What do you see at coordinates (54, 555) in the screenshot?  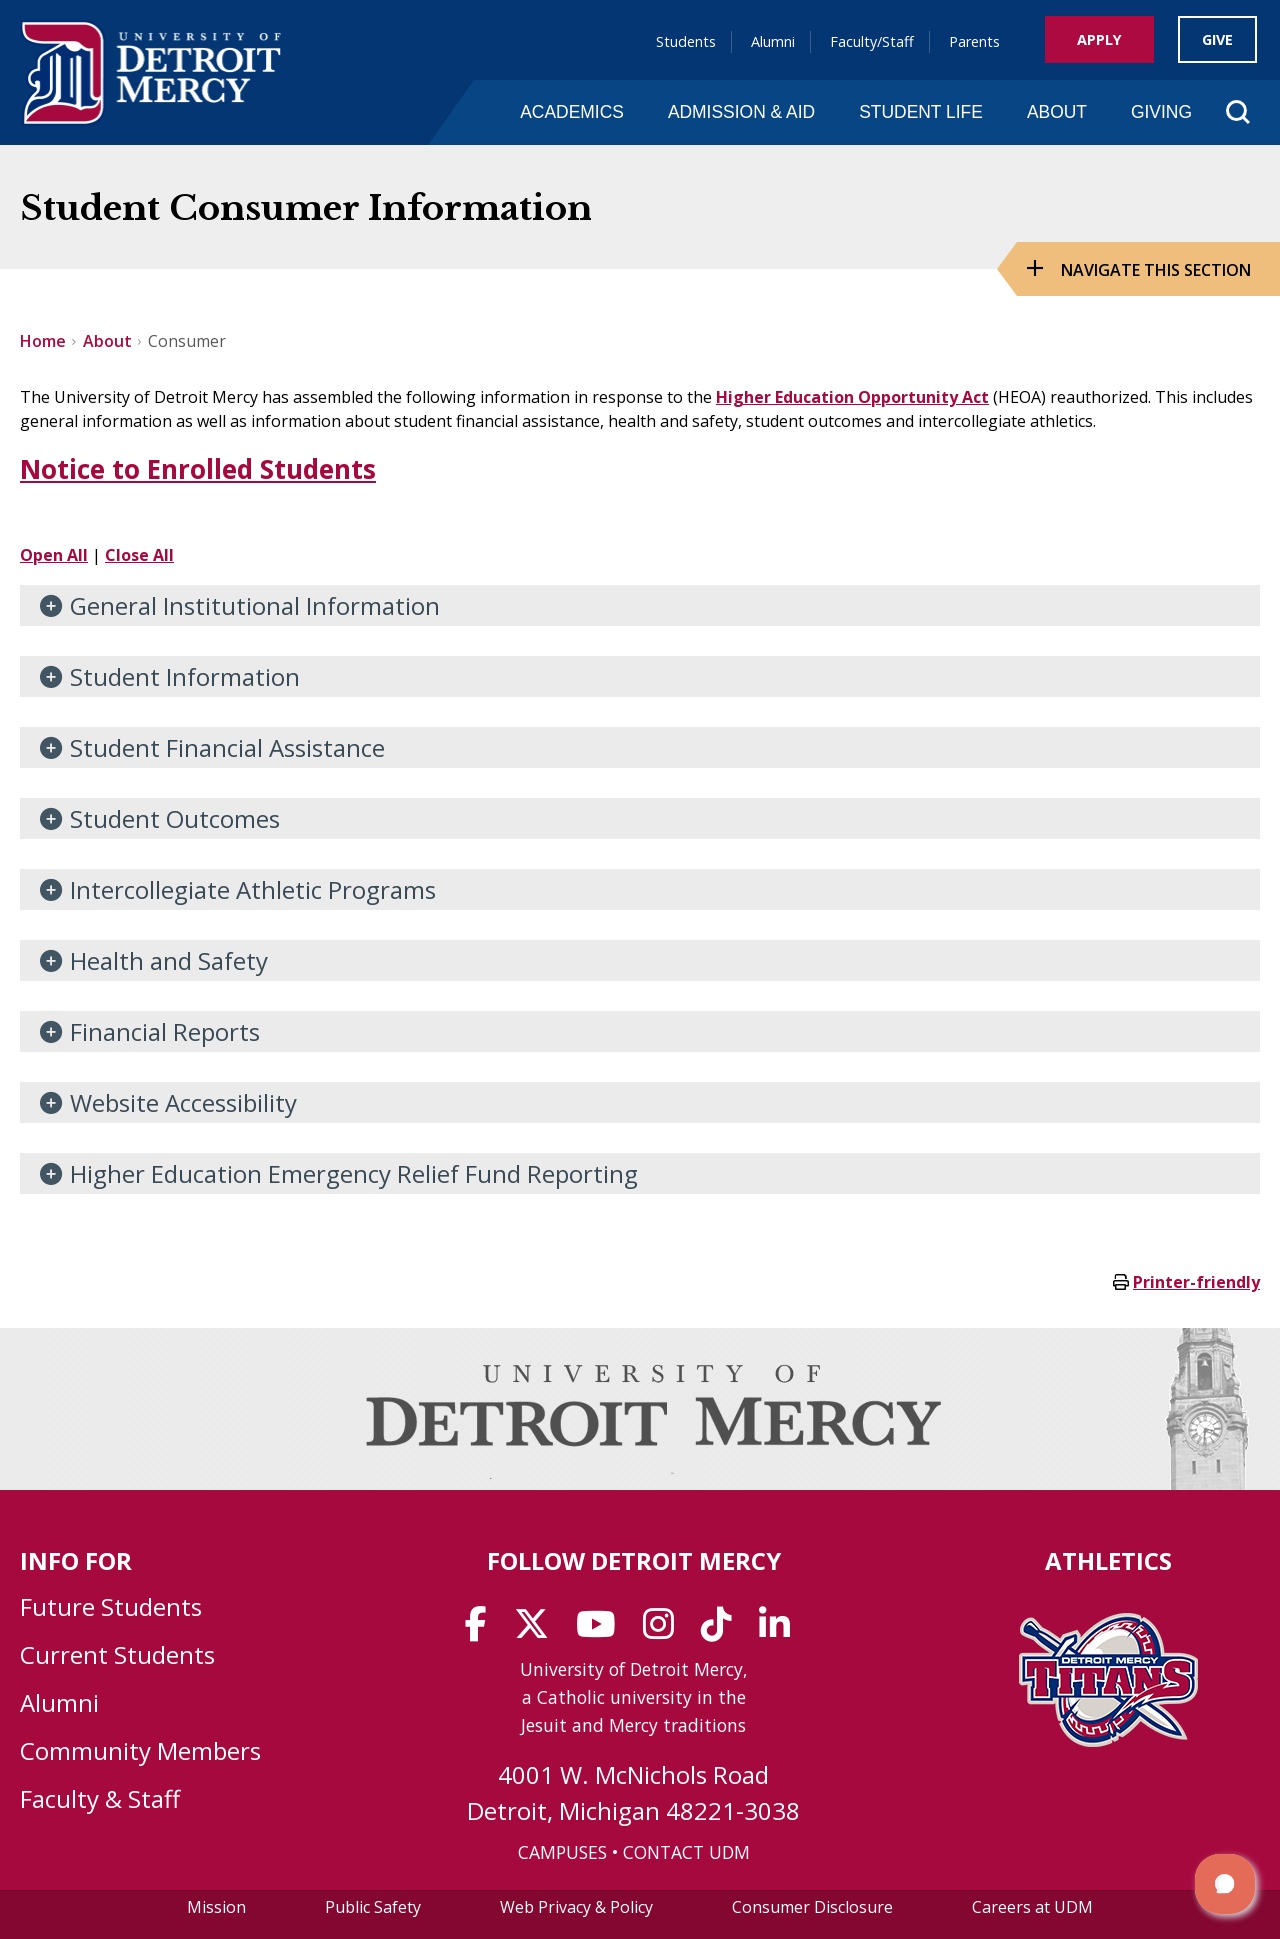 I see `Open All [button]` at bounding box center [54, 555].